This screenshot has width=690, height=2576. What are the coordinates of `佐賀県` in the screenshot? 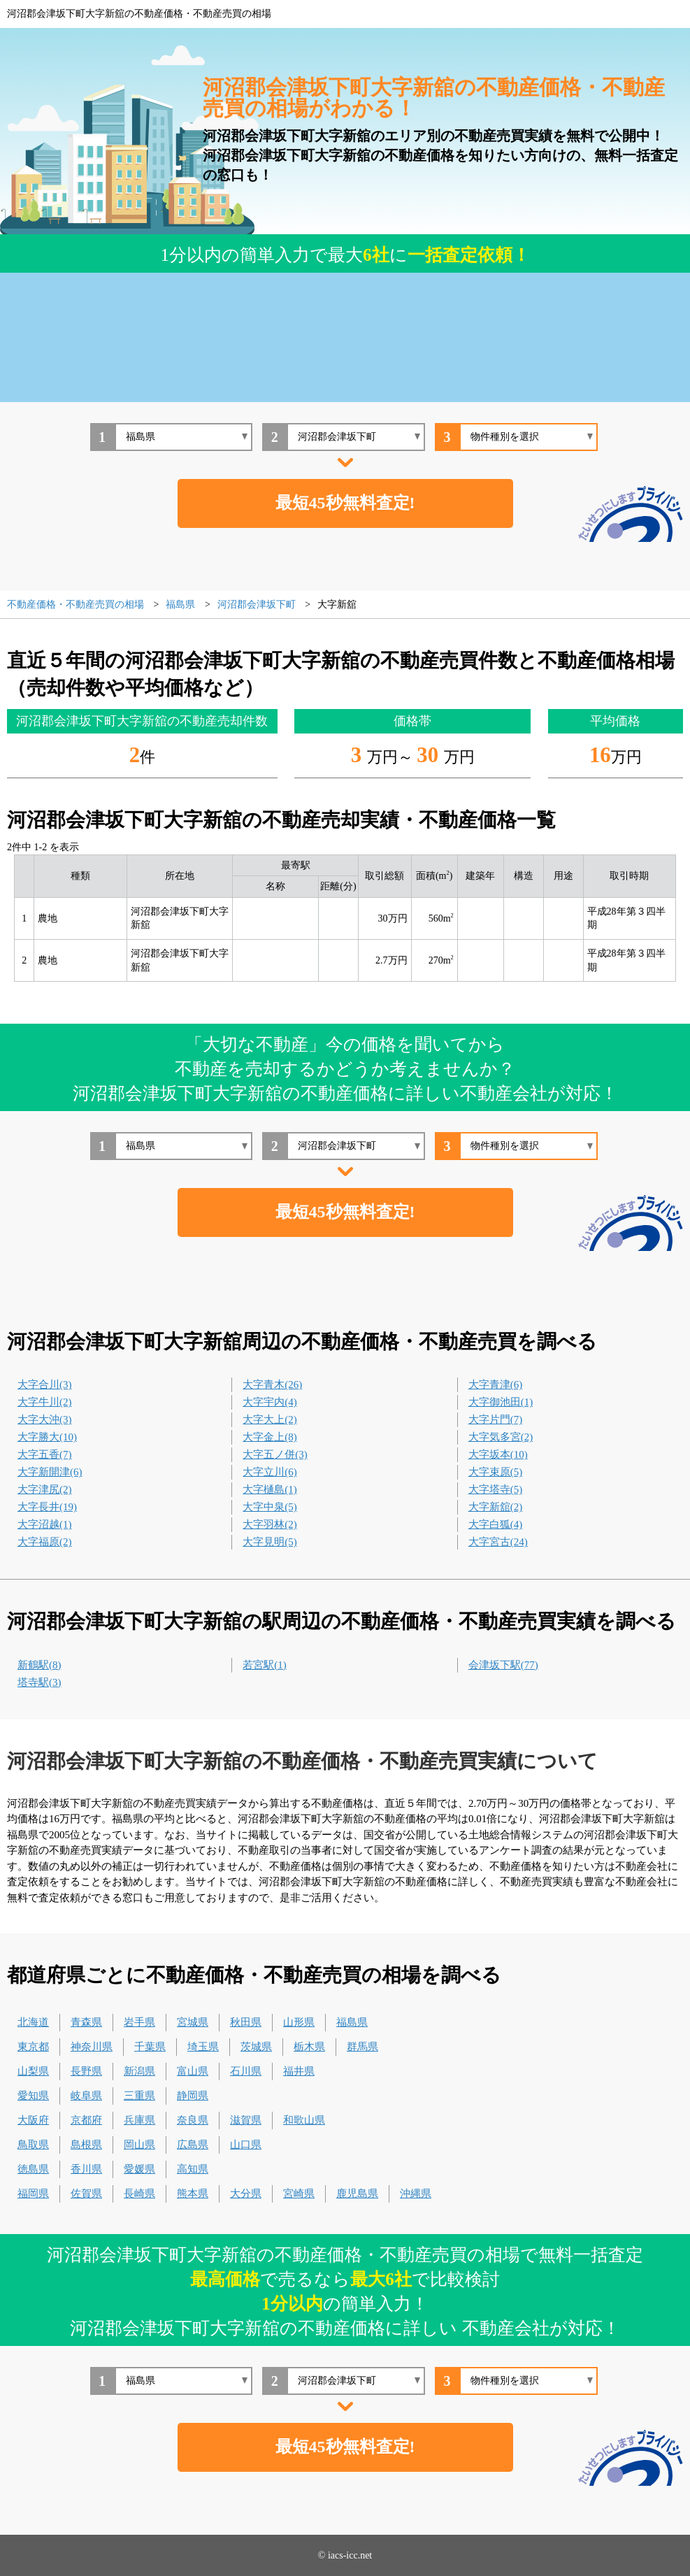 It's located at (86, 2193).